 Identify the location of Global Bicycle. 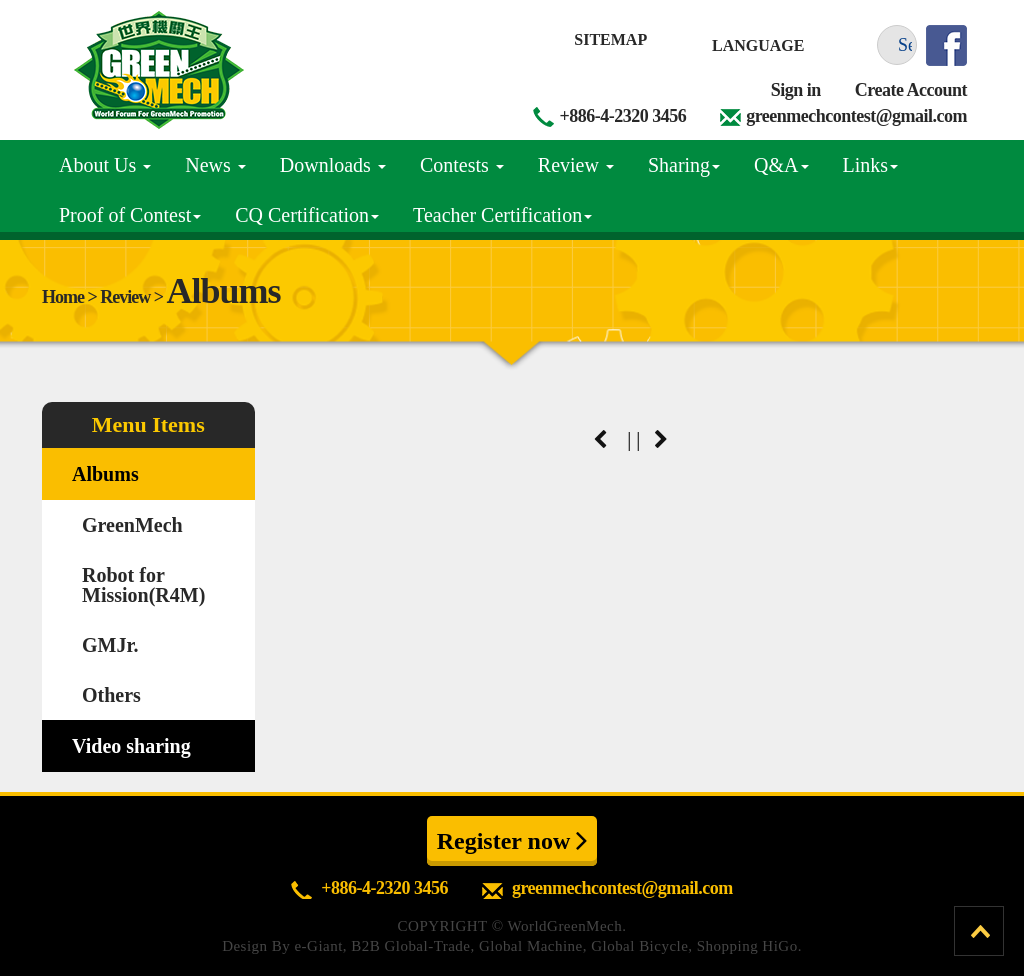
(639, 946).